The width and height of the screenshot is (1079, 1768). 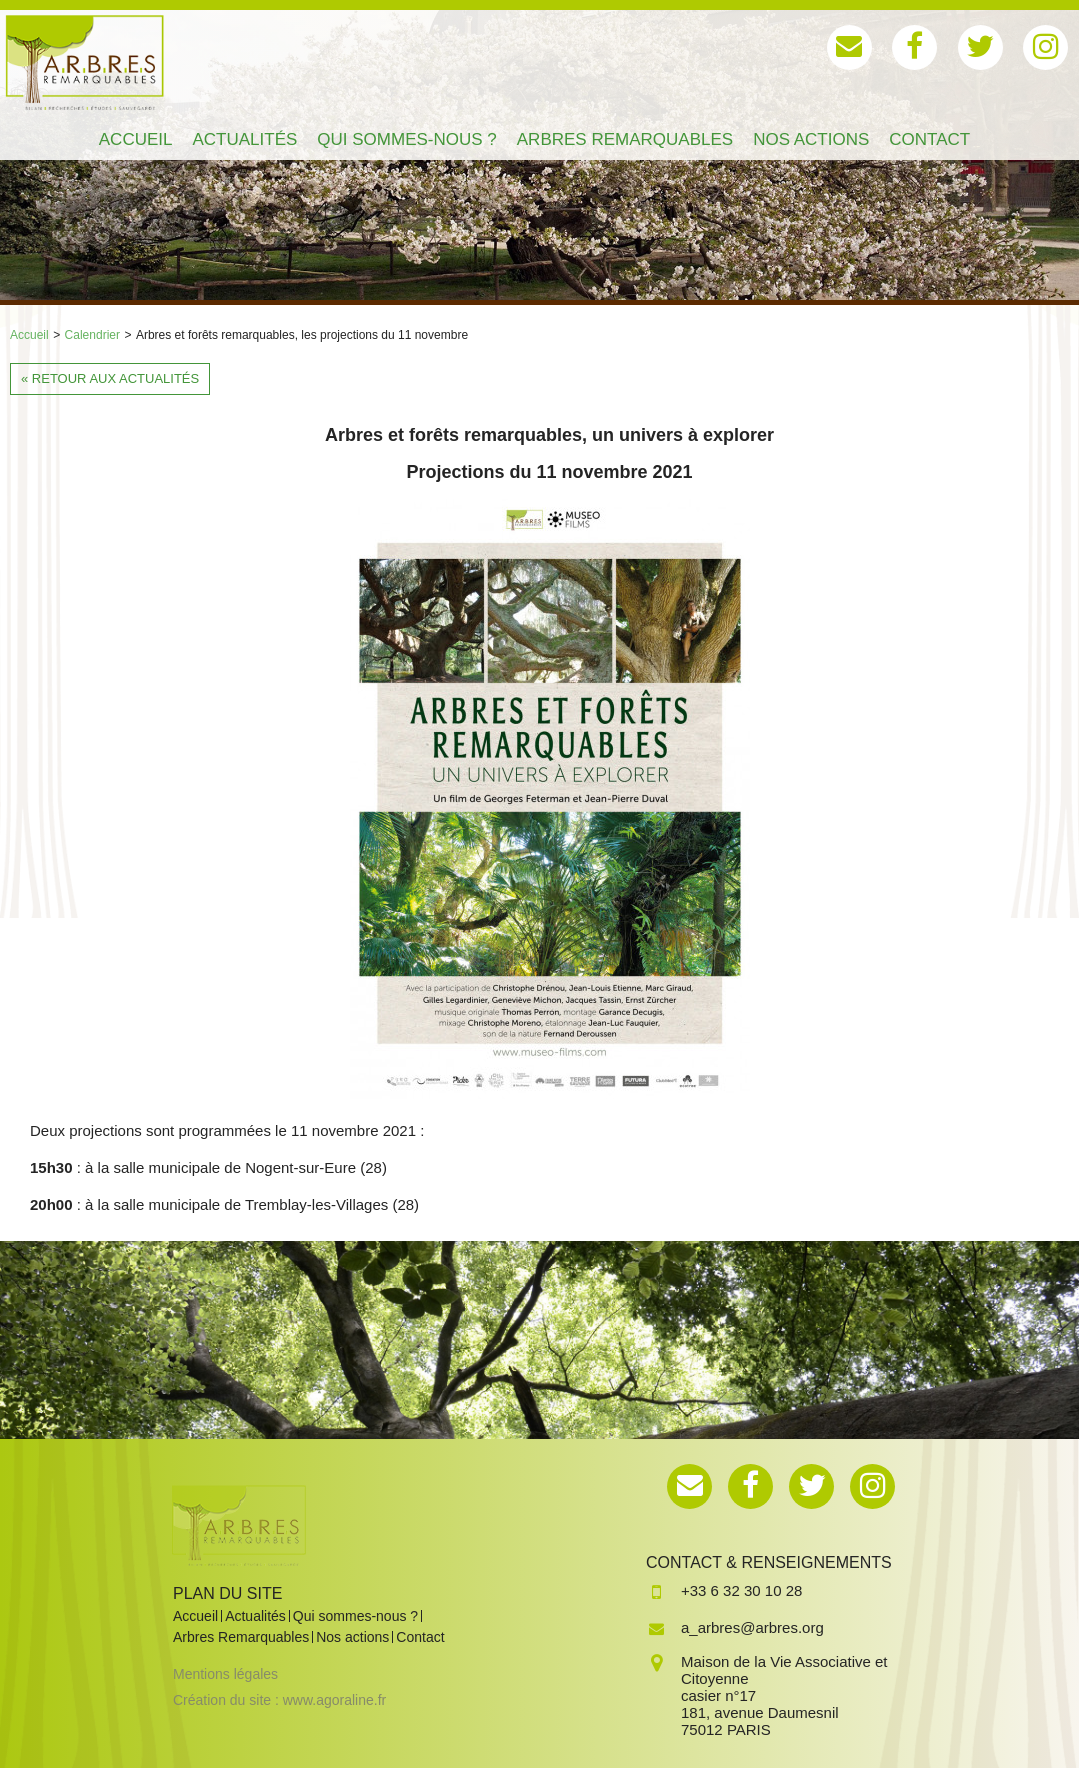 What do you see at coordinates (29, 335) in the screenshot?
I see `Accueil` at bounding box center [29, 335].